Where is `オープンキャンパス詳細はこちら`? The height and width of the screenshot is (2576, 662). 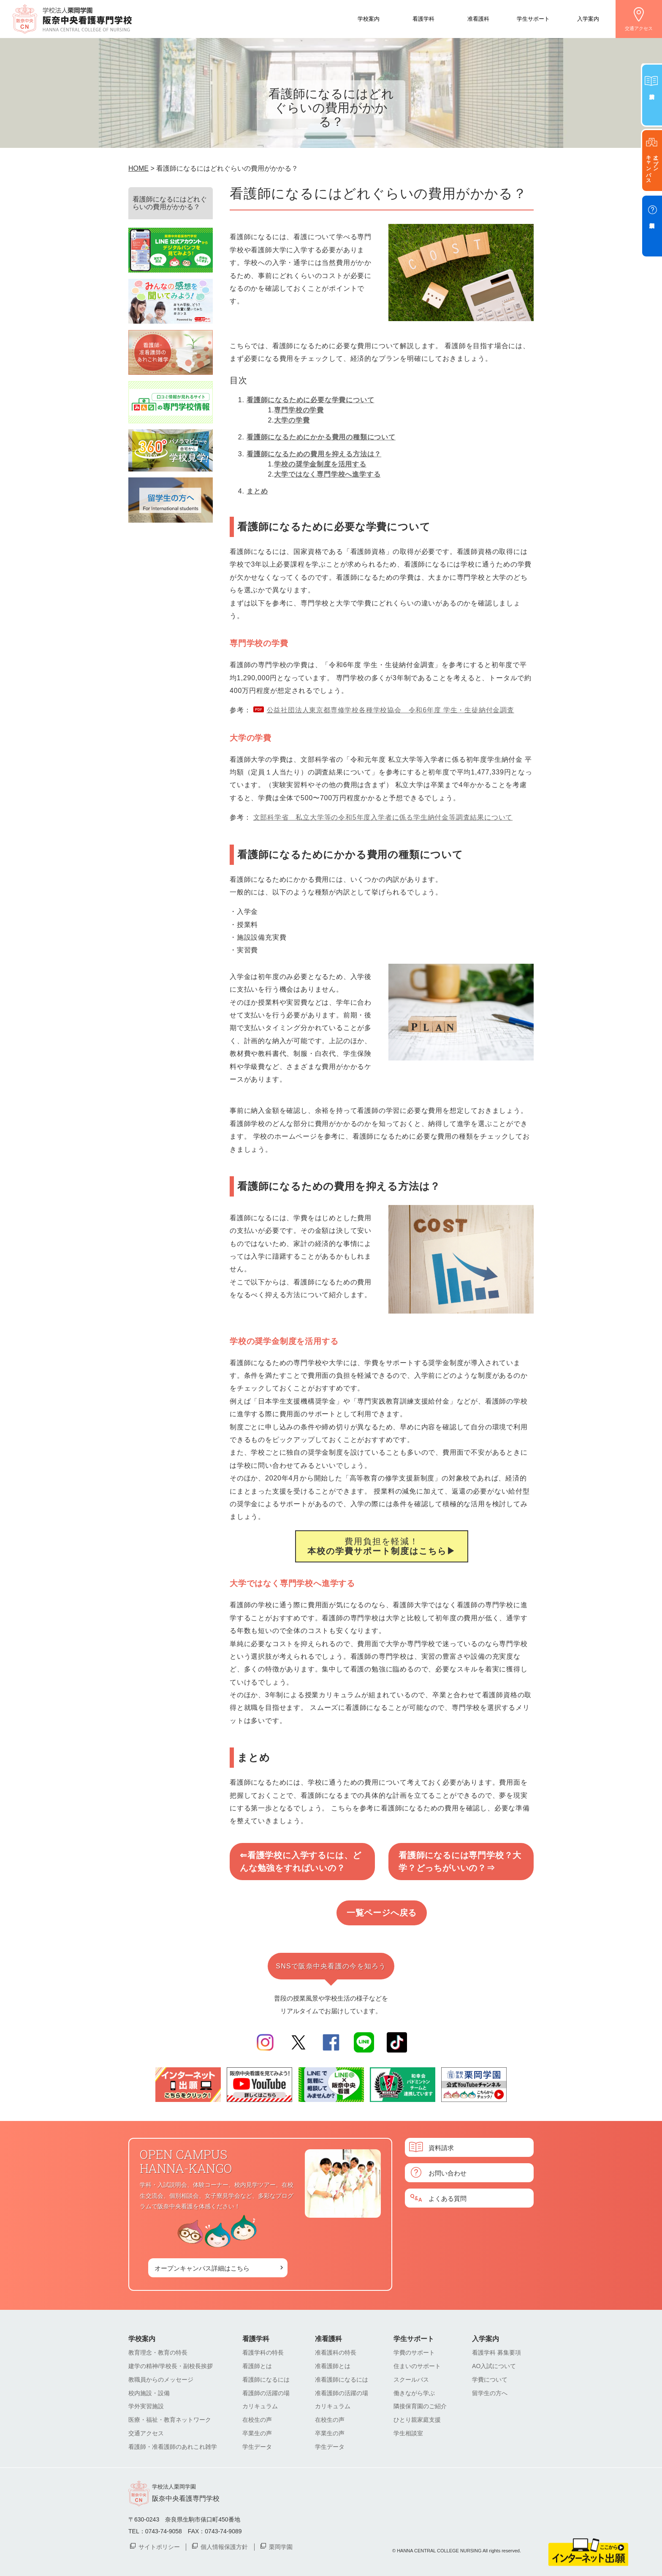 オープンキャンパス詳細はこちら is located at coordinates (202, 2268).